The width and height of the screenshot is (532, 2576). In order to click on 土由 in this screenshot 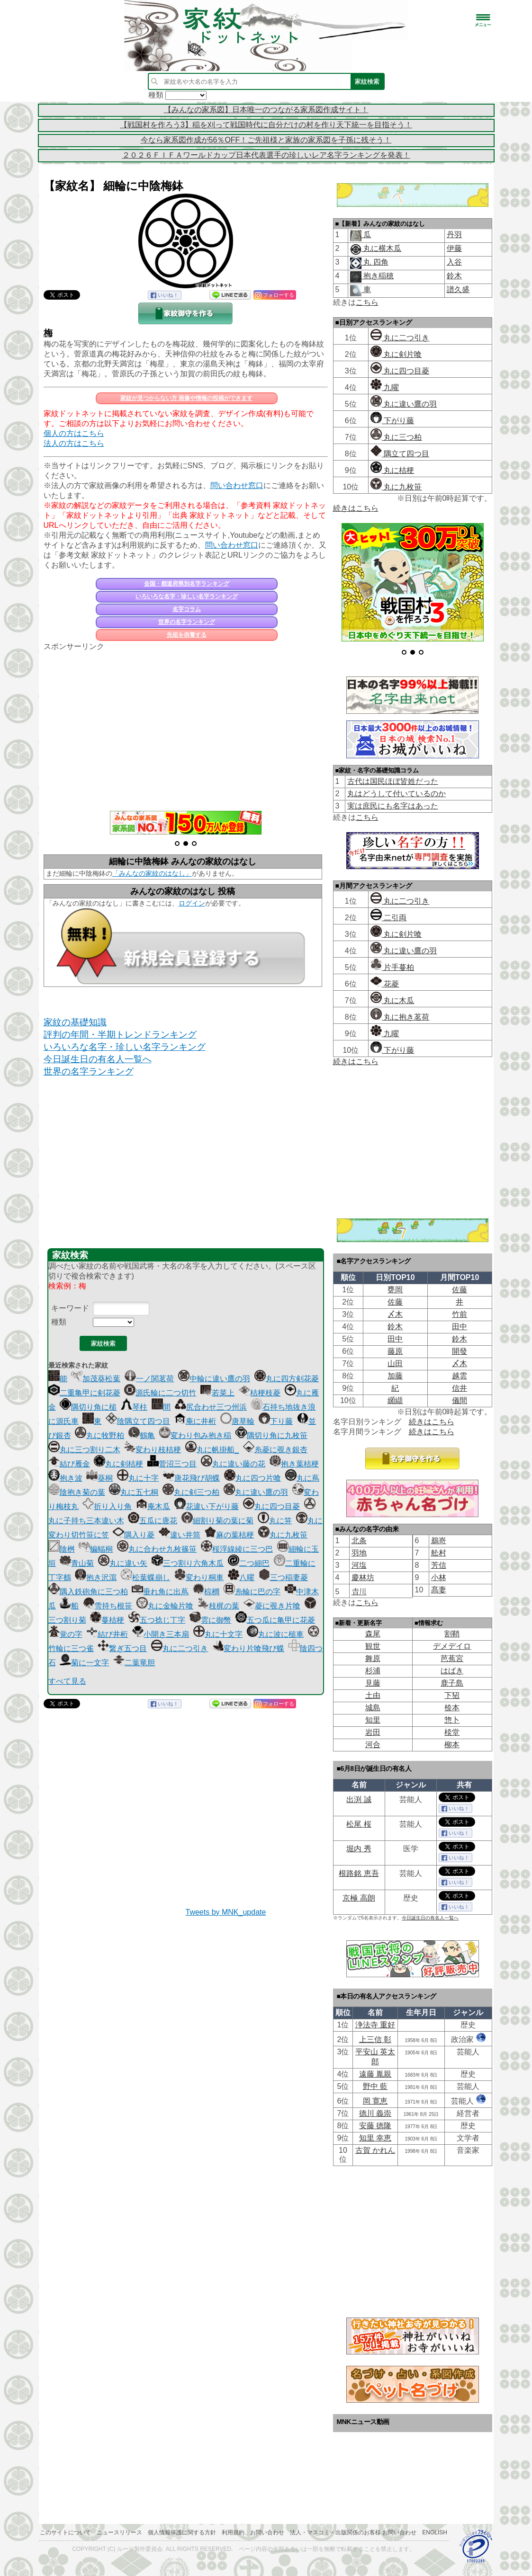, I will do `click(372, 1695)`.